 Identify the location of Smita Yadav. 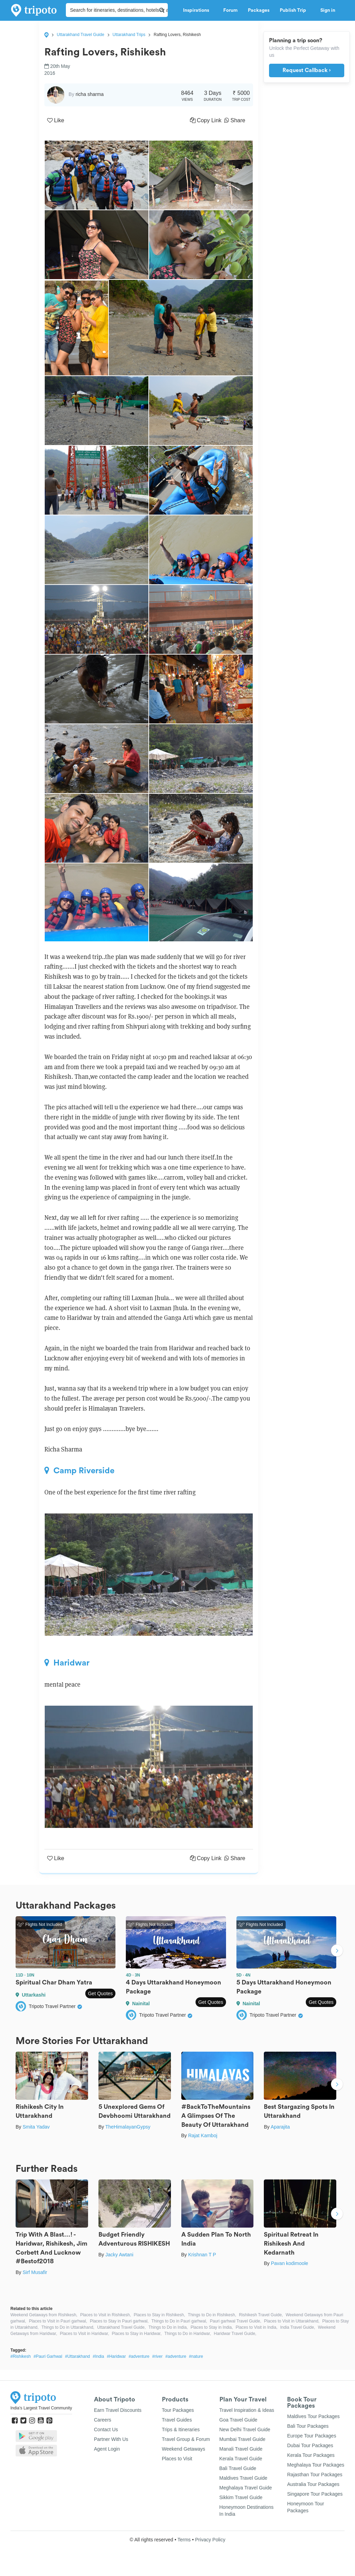
(36, 2127).